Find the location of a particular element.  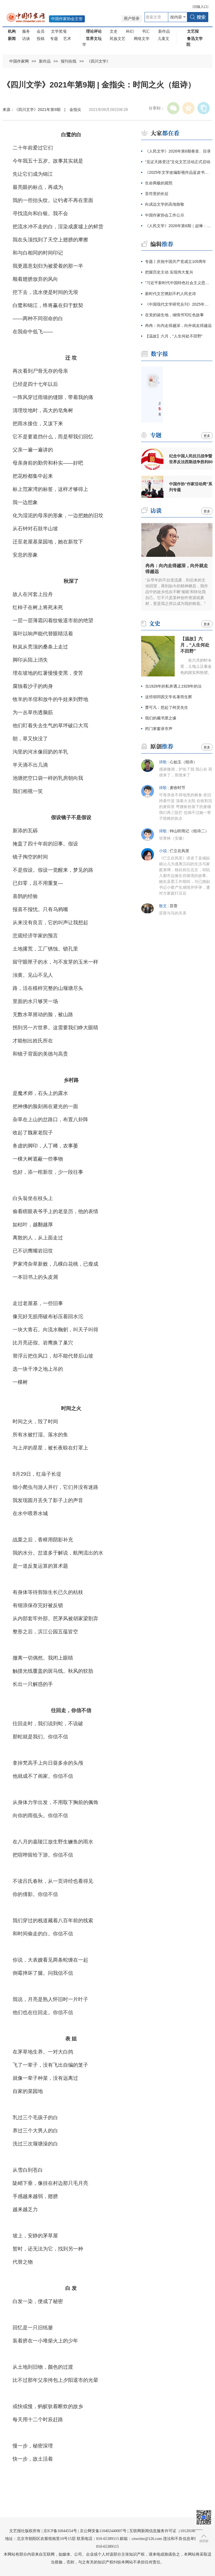

投稿 is located at coordinates (41, 38).